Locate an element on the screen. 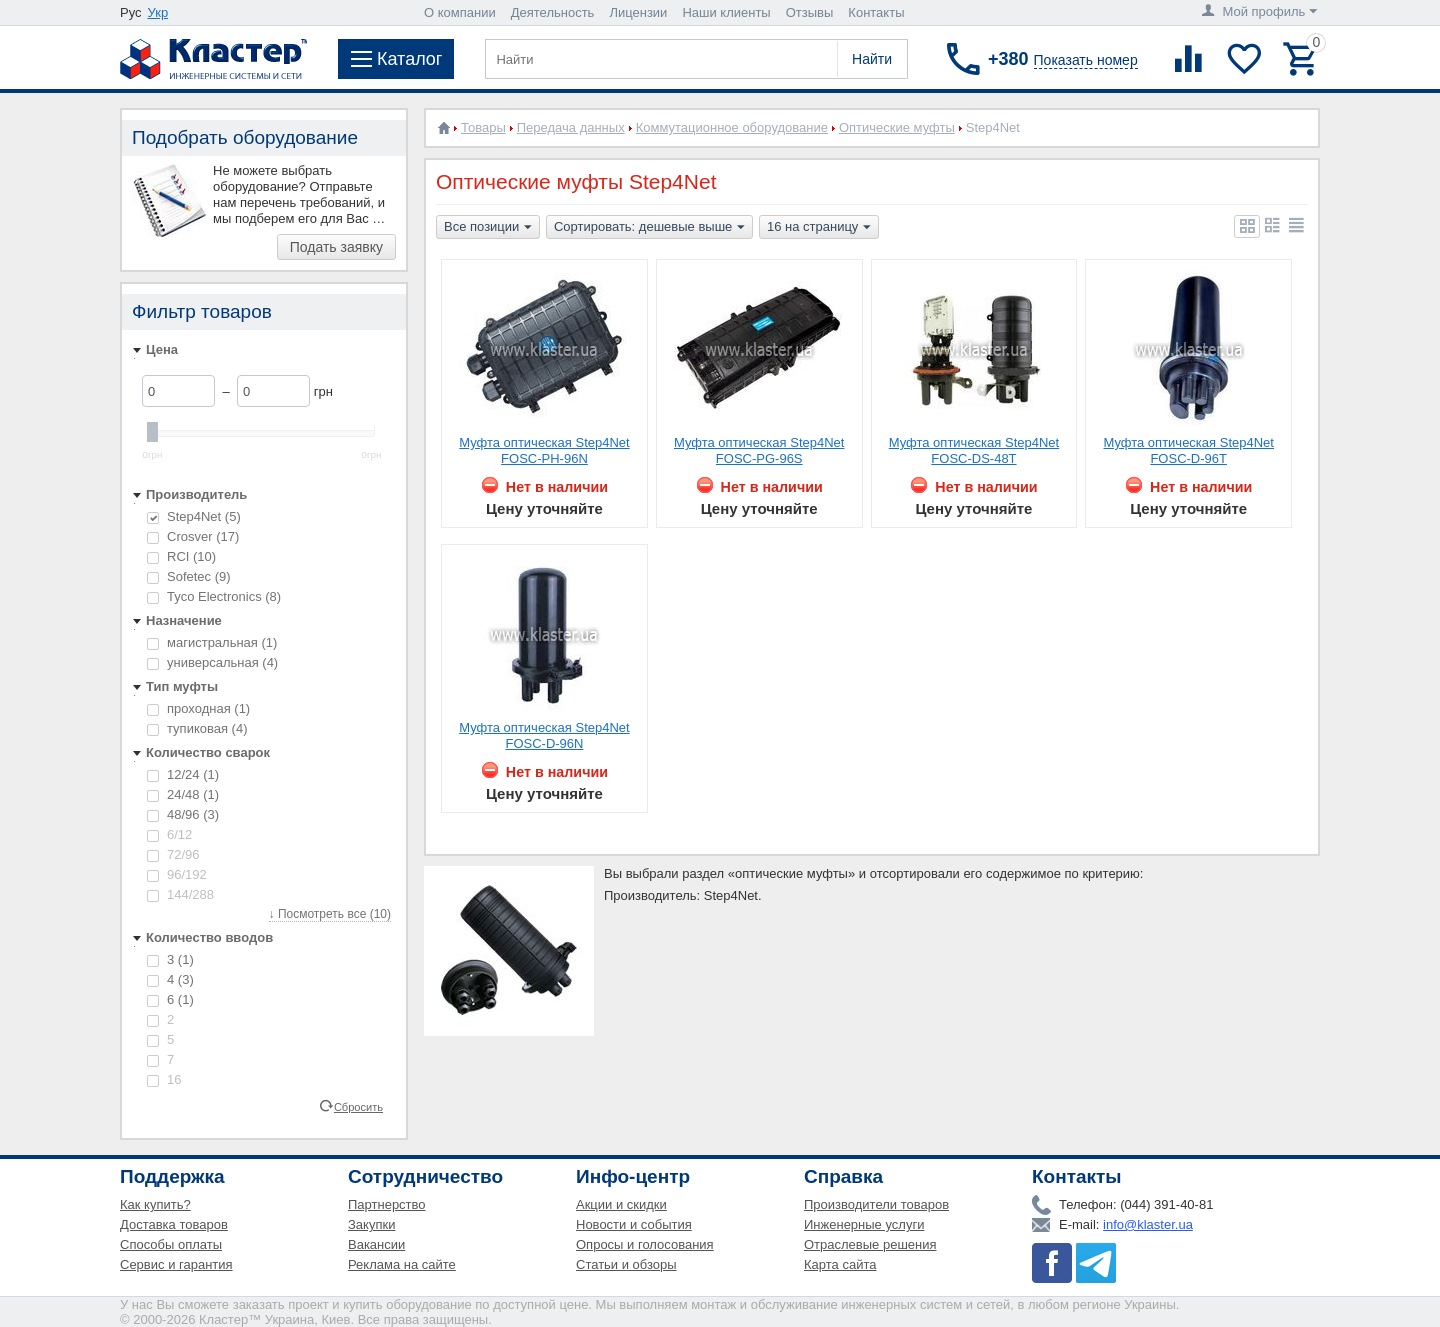 The width and height of the screenshot is (1440, 1327). Sofetec is located at coordinates (189, 576).